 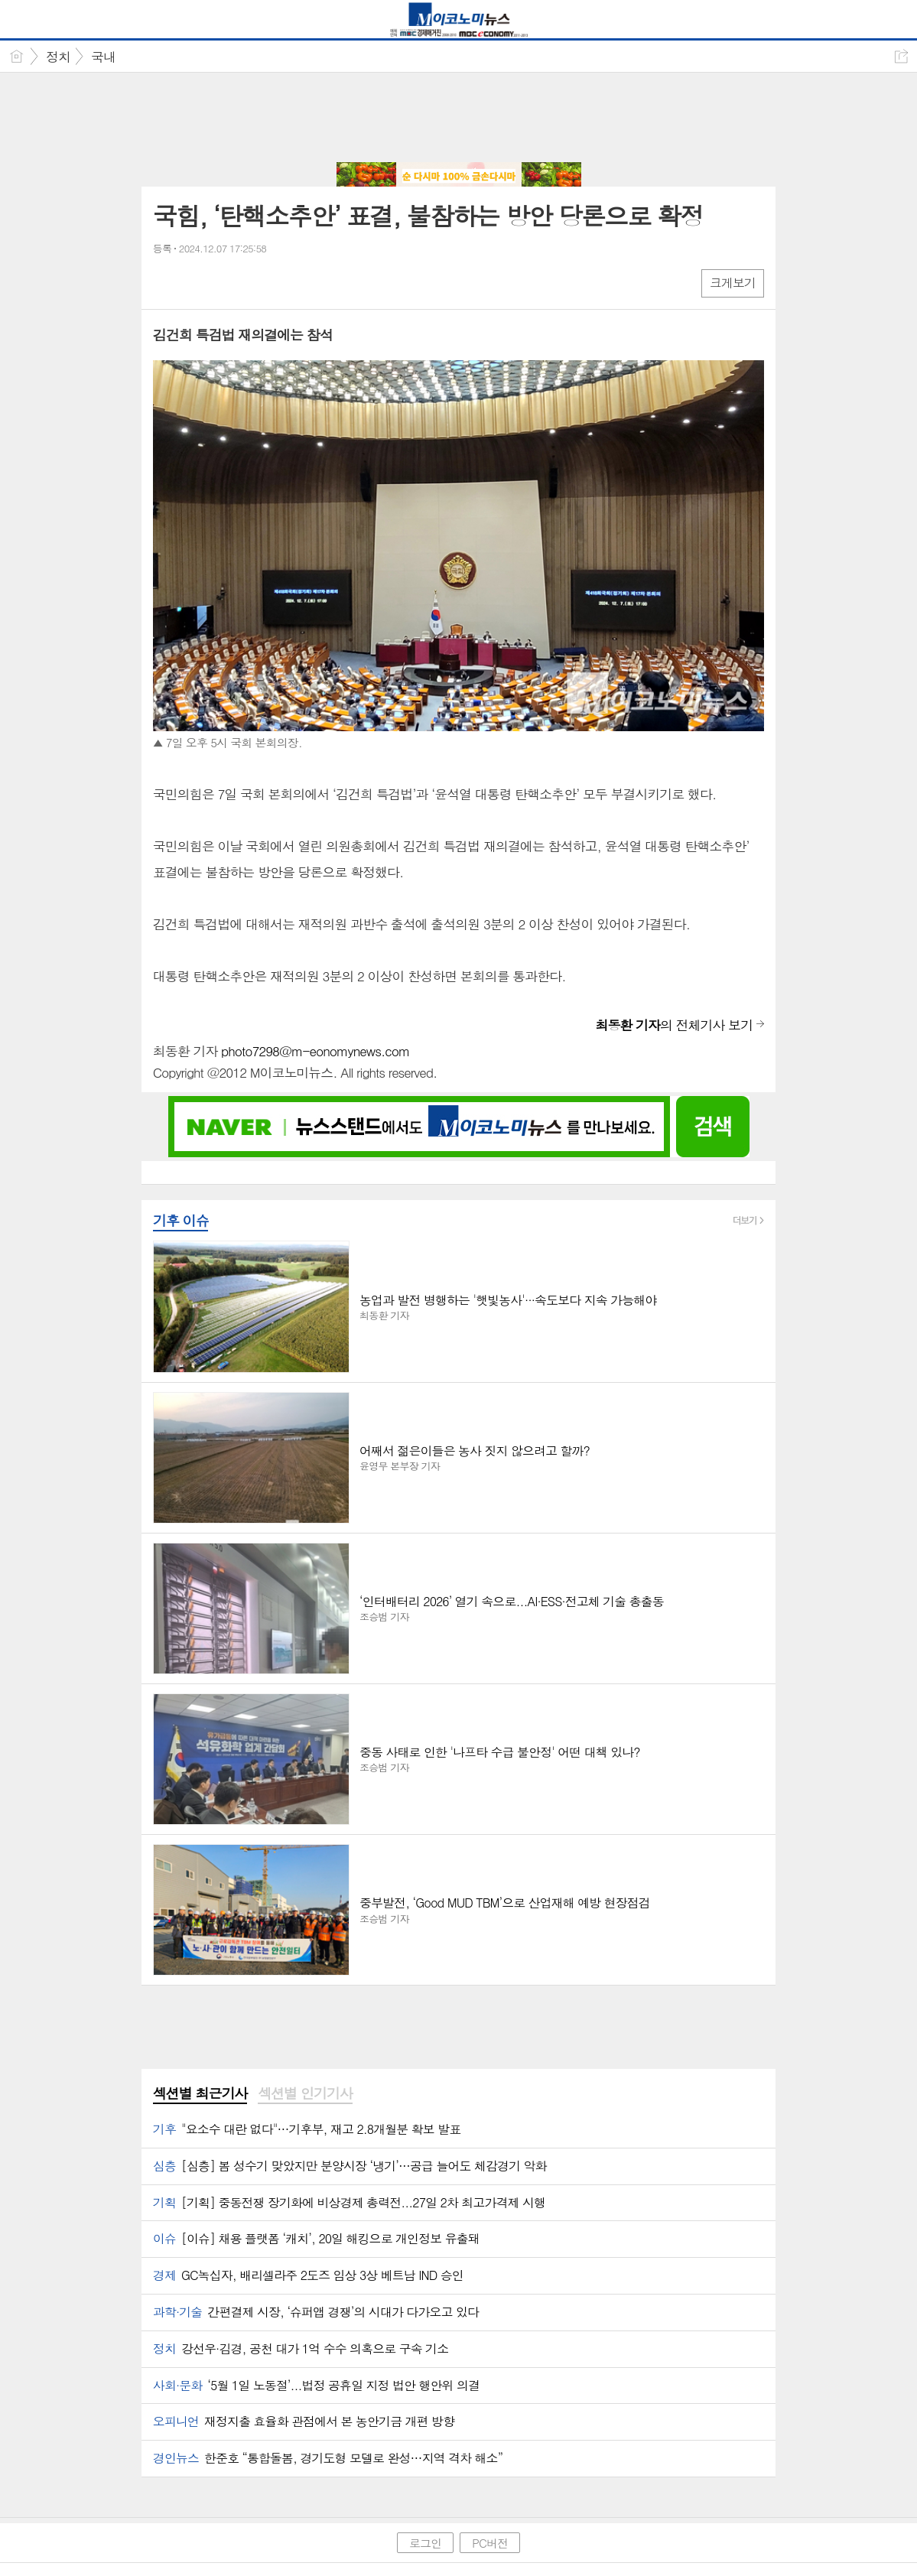 I want to click on 로그인, so click(x=425, y=2543).